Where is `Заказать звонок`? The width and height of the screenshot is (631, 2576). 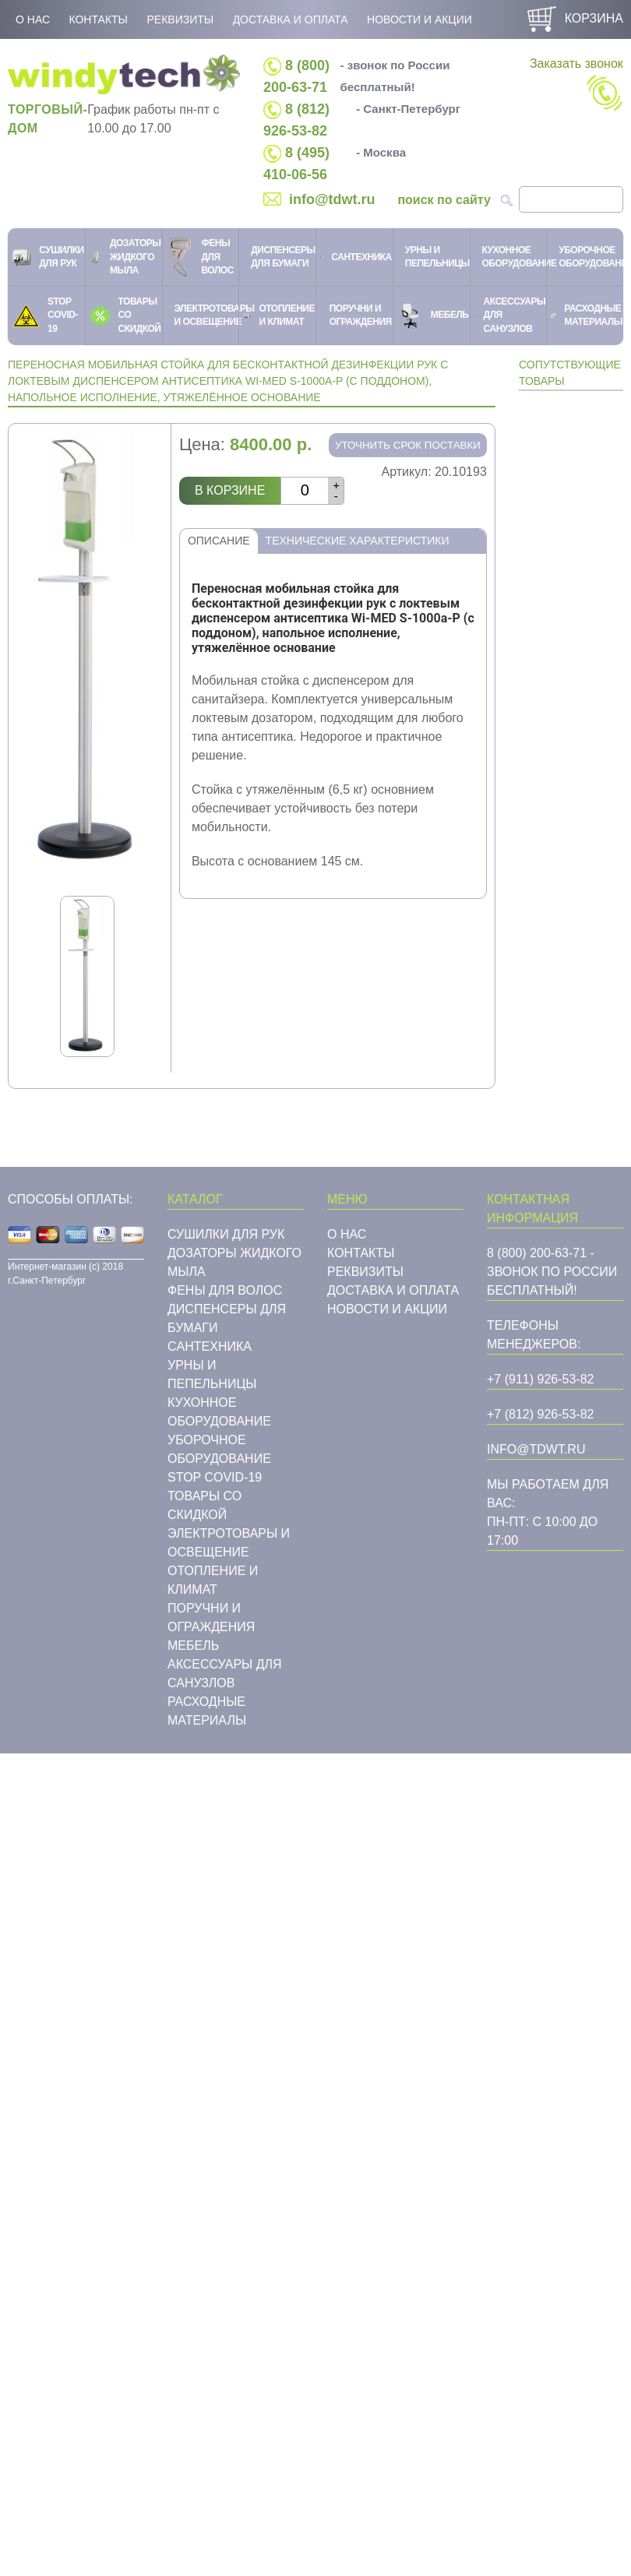
Заказать звонок is located at coordinates (576, 84).